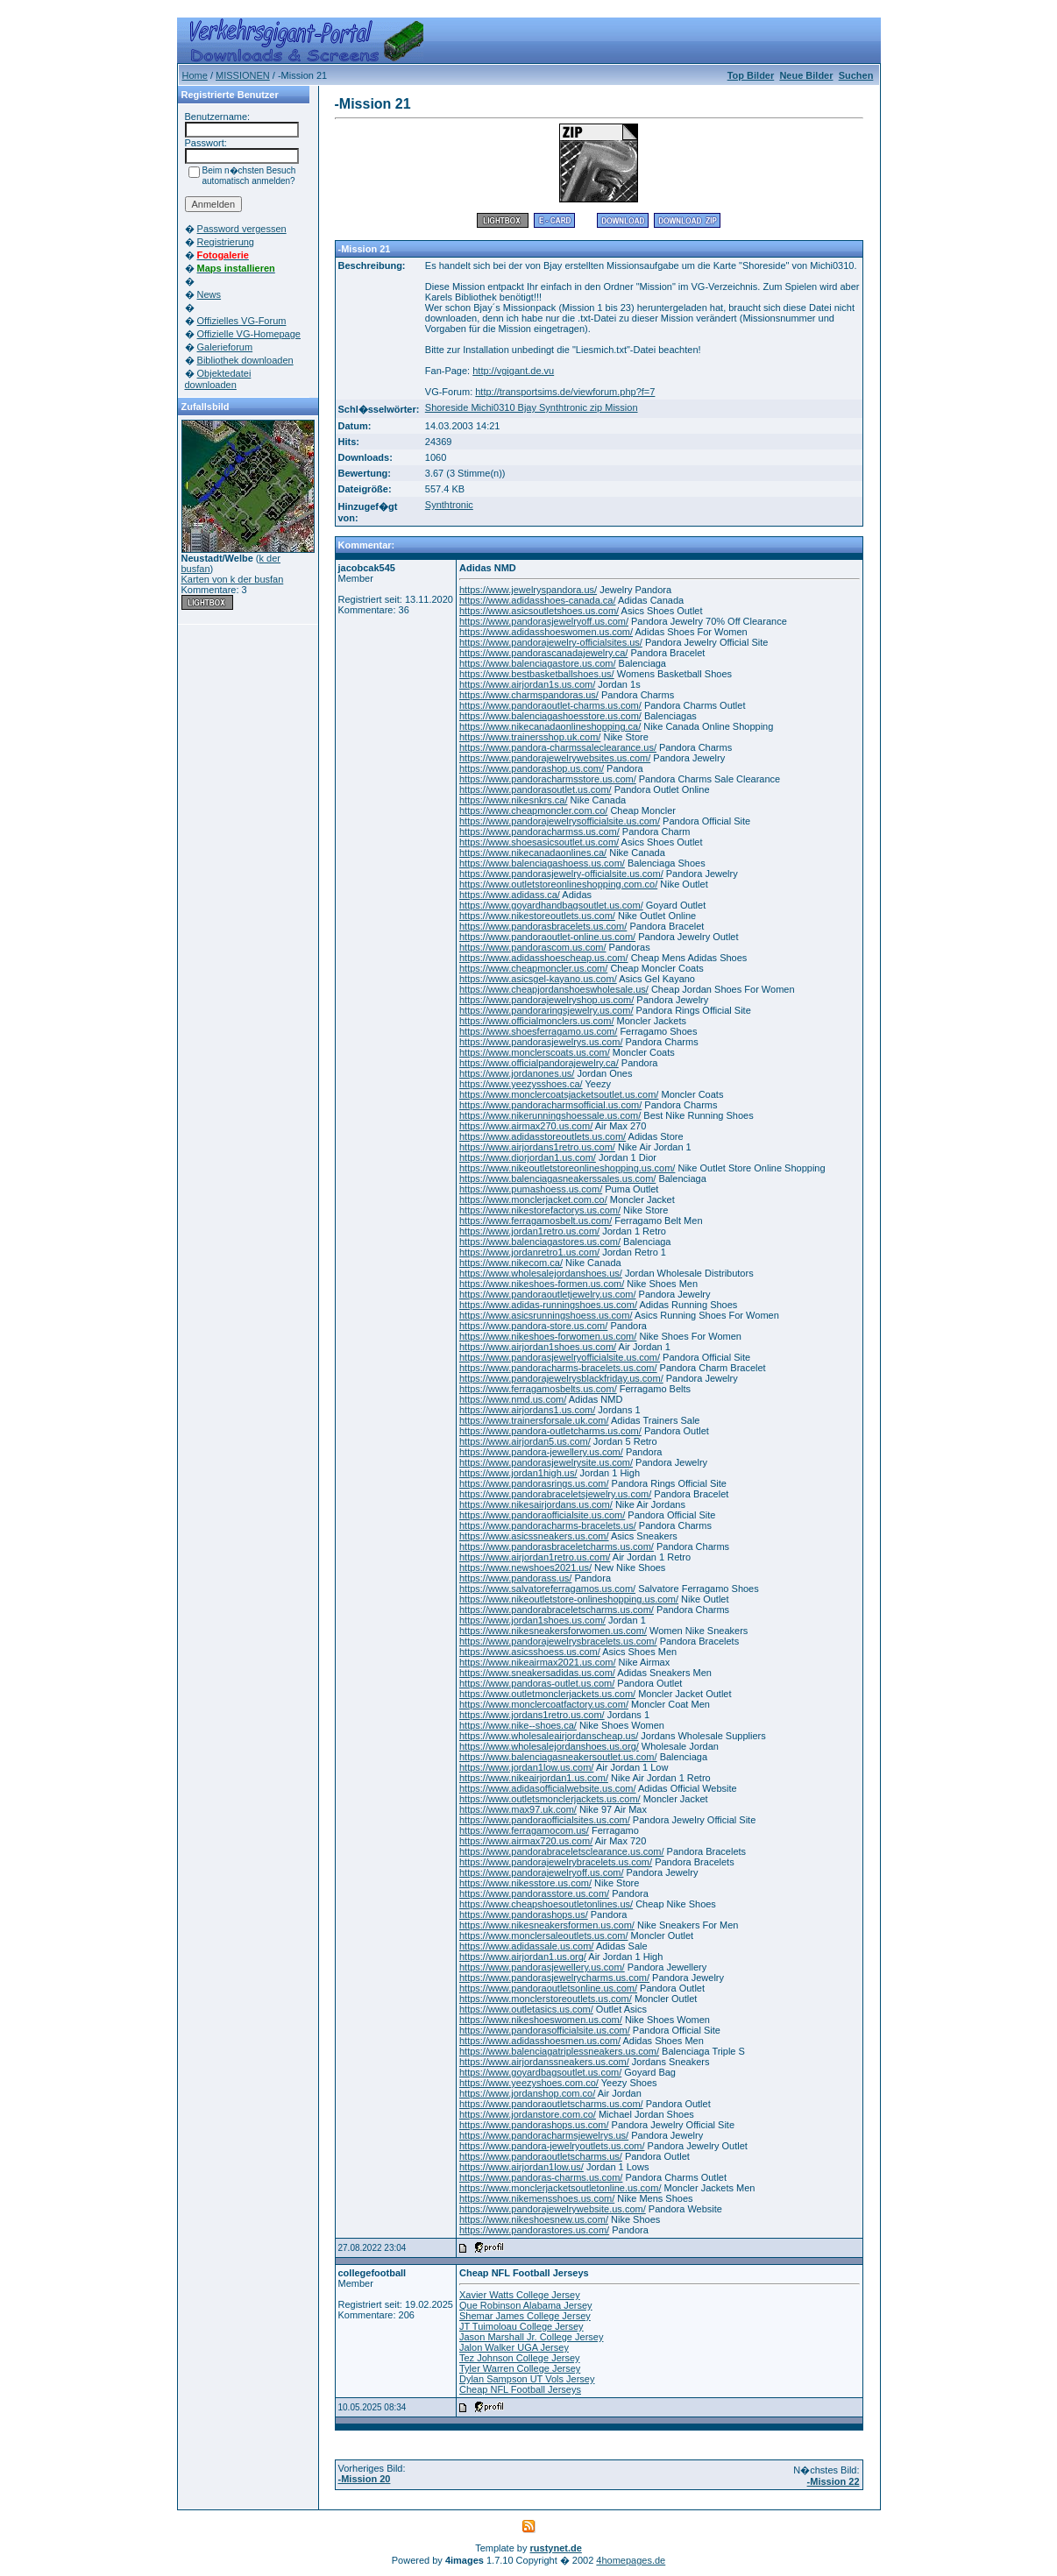 The width and height of the screenshot is (1057, 2576). What do you see at coordinates (529, 1231) in the screenshot?
I see `https://www.jordan1retro.us.com/` at bounding box center [529, 1231].